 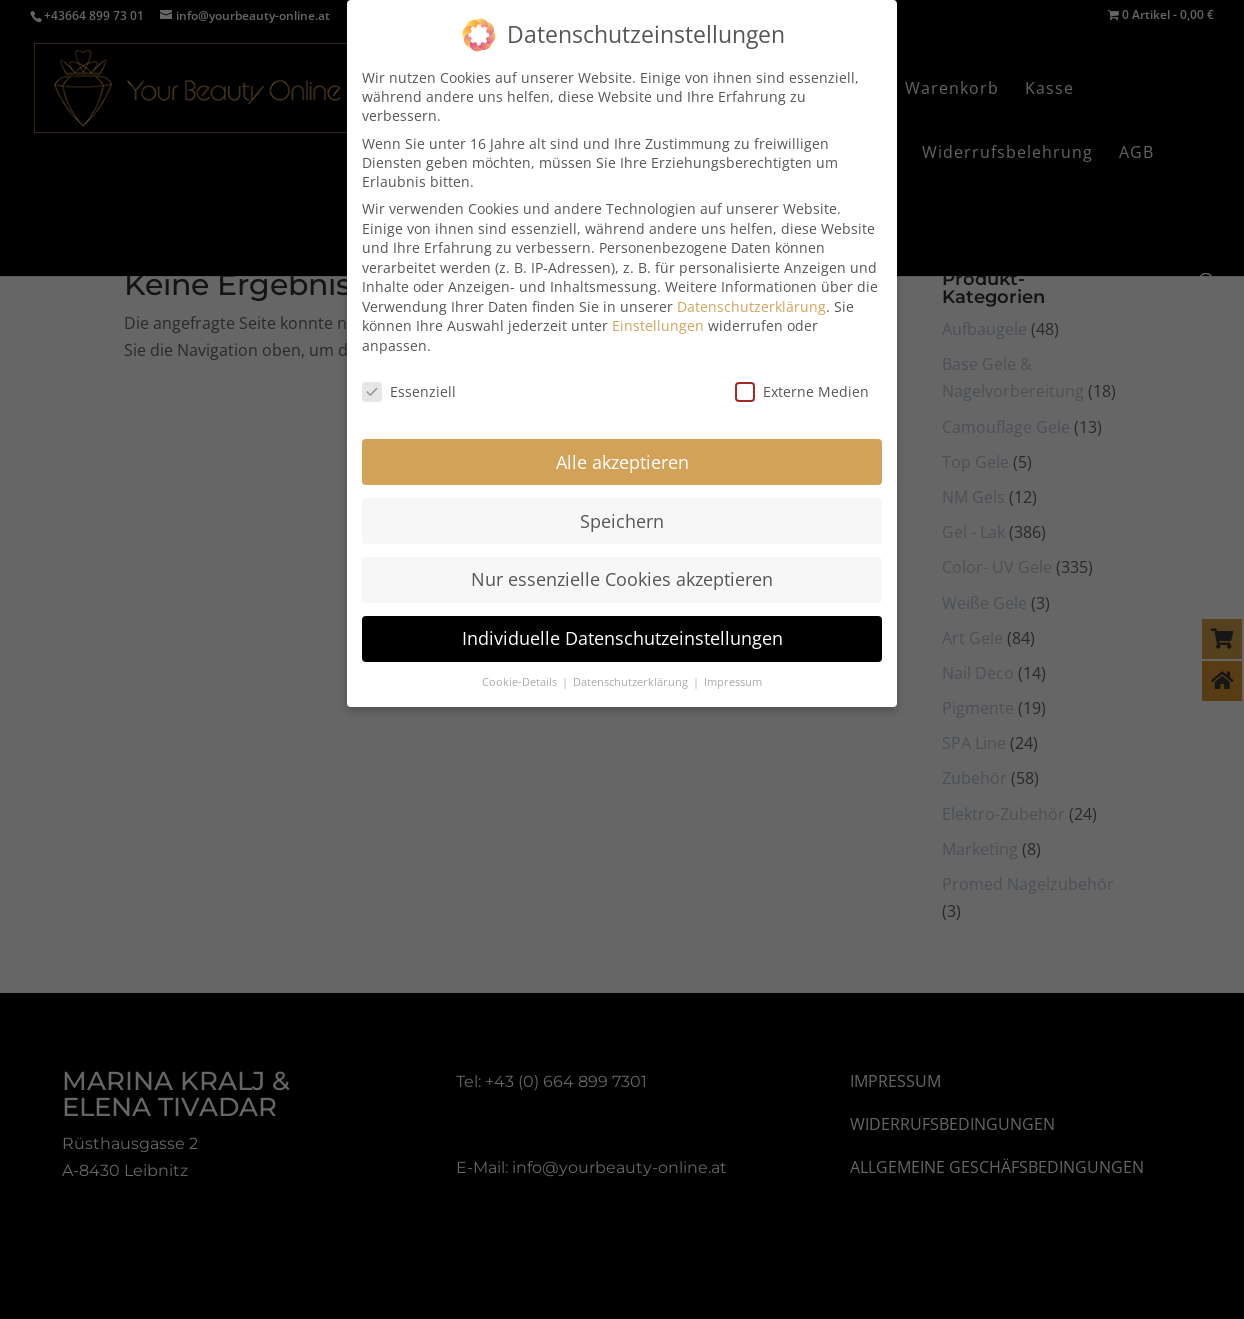 What do you see at coordinates (622, 579) in the screenshot?
I see `Nur essenzielle Cookies akzeptieren [button]` at bounding box center [622, 579].